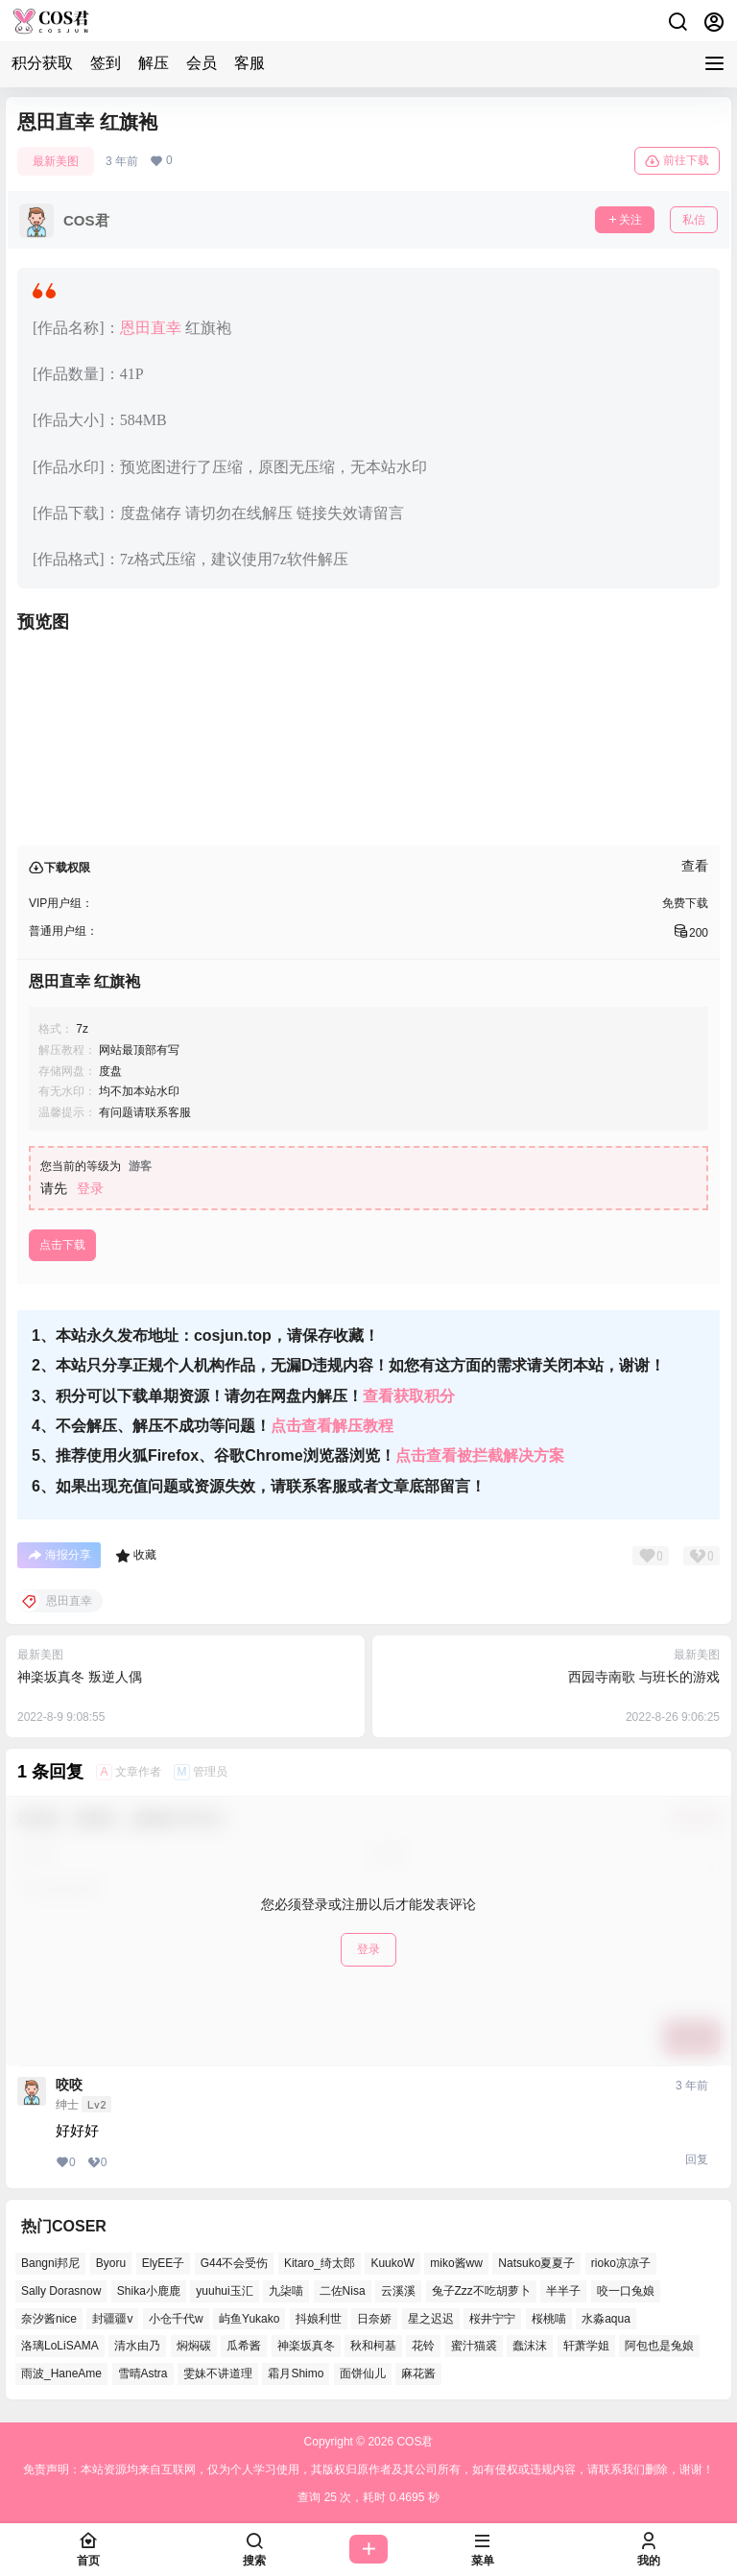  What do you see at coordinates (249, 63) in the screenshot?
I see `客服` at bounding box center [249, 63].